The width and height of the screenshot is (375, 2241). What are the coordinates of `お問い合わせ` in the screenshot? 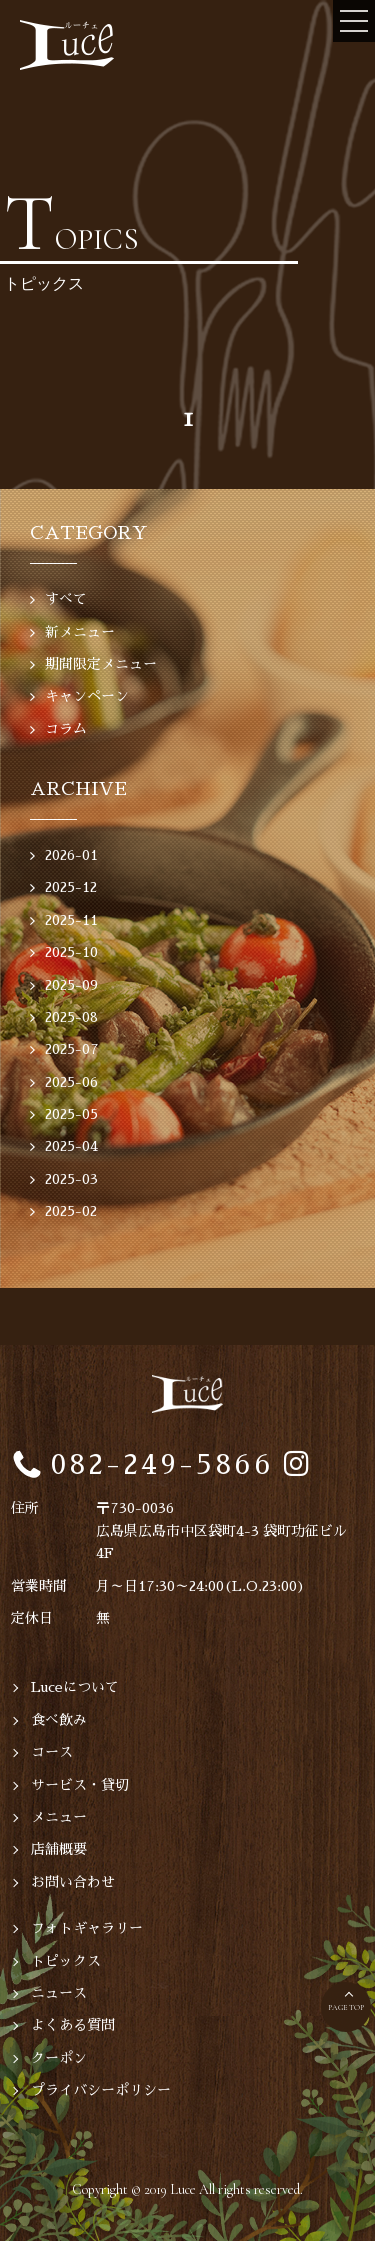 It's located at (73, 1882).